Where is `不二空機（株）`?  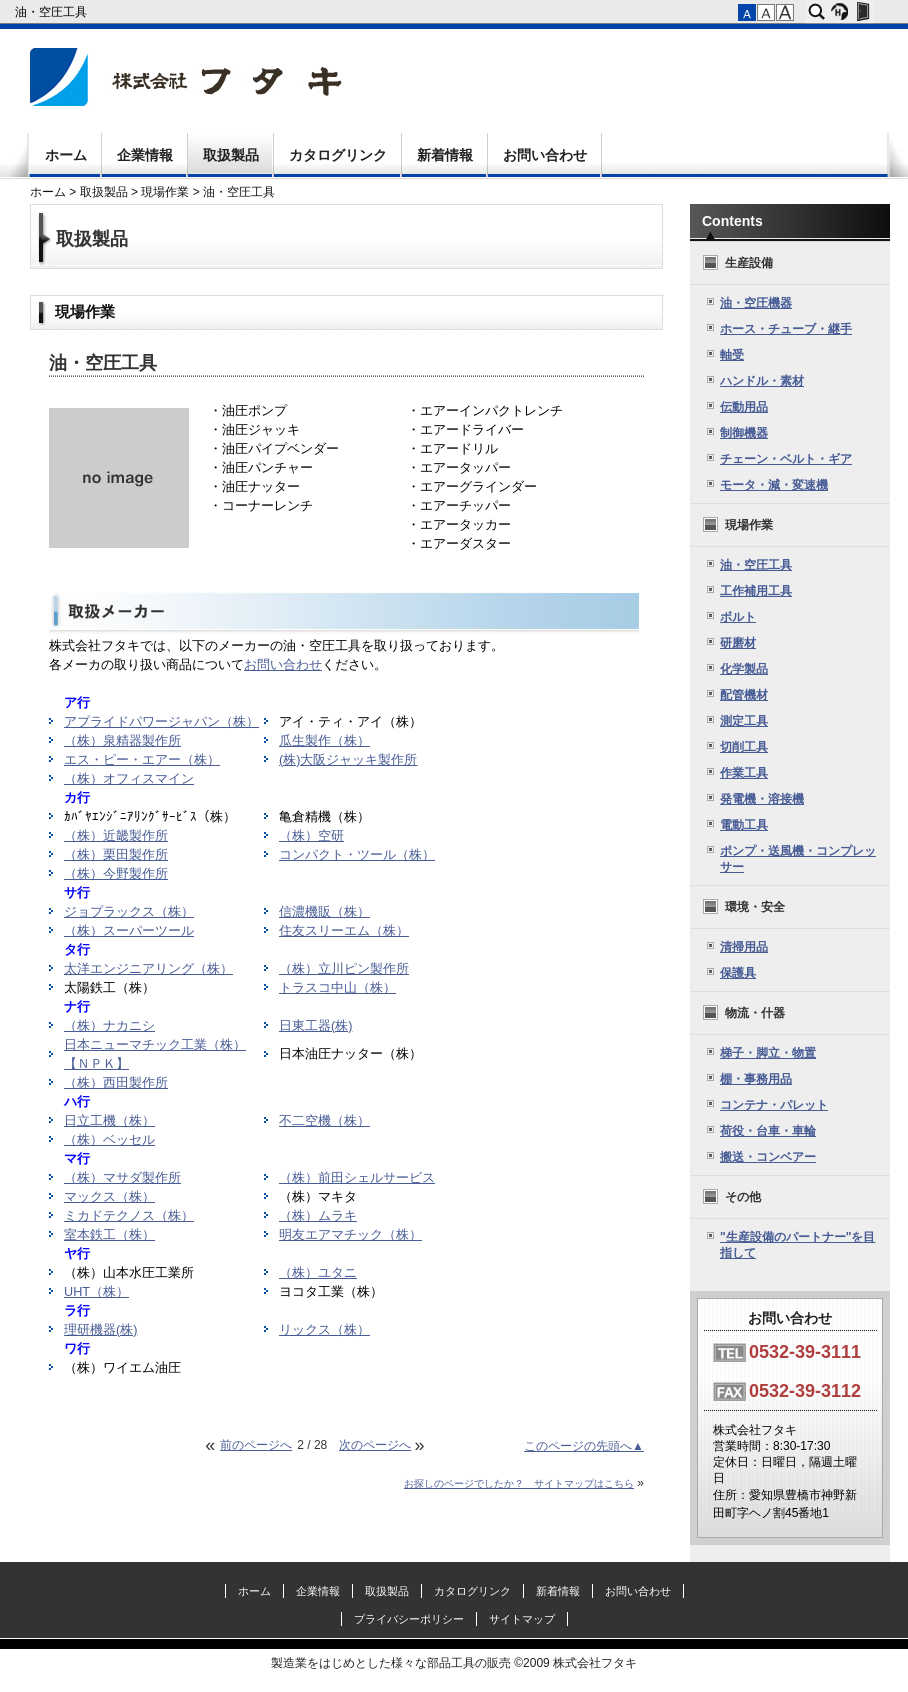
不二空機（株） is located at coordinates (324, 1121).